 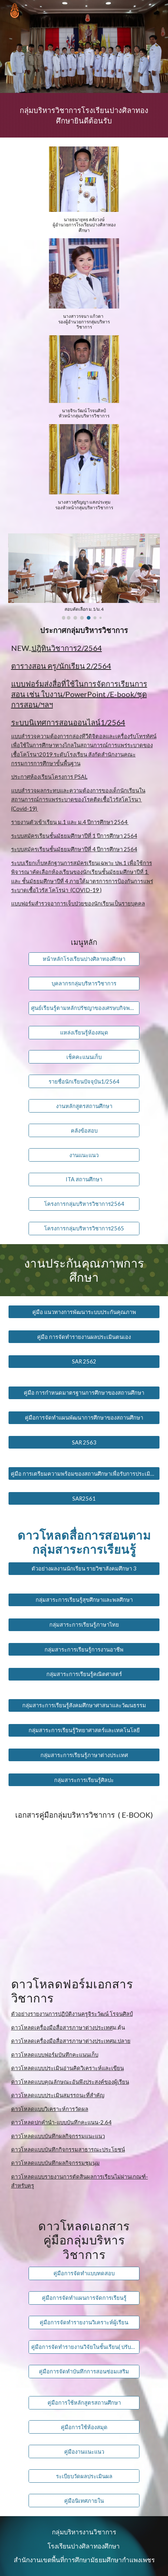 I want to click on [main], so click(x=84, y=115).